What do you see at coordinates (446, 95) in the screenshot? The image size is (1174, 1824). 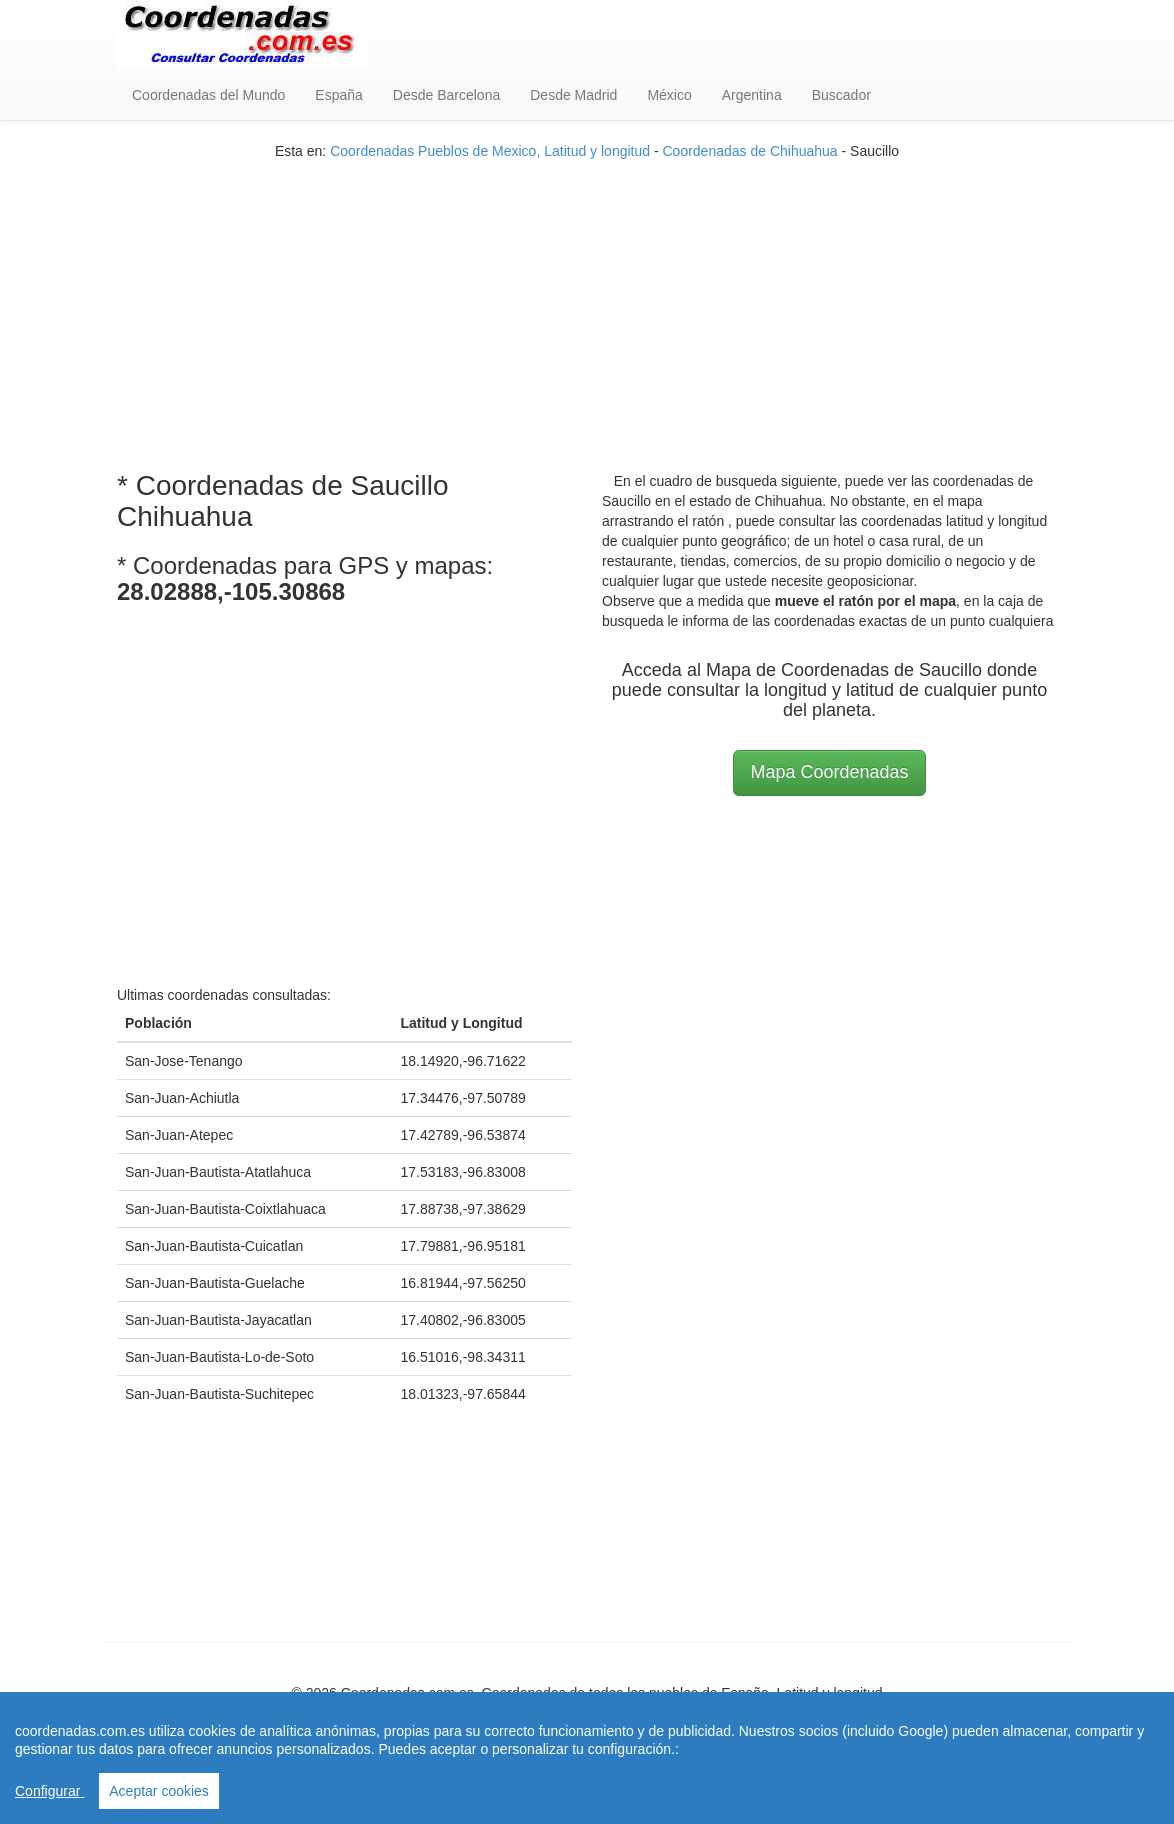 I see `Desde Barcelona` at bounding box center [446, 95].